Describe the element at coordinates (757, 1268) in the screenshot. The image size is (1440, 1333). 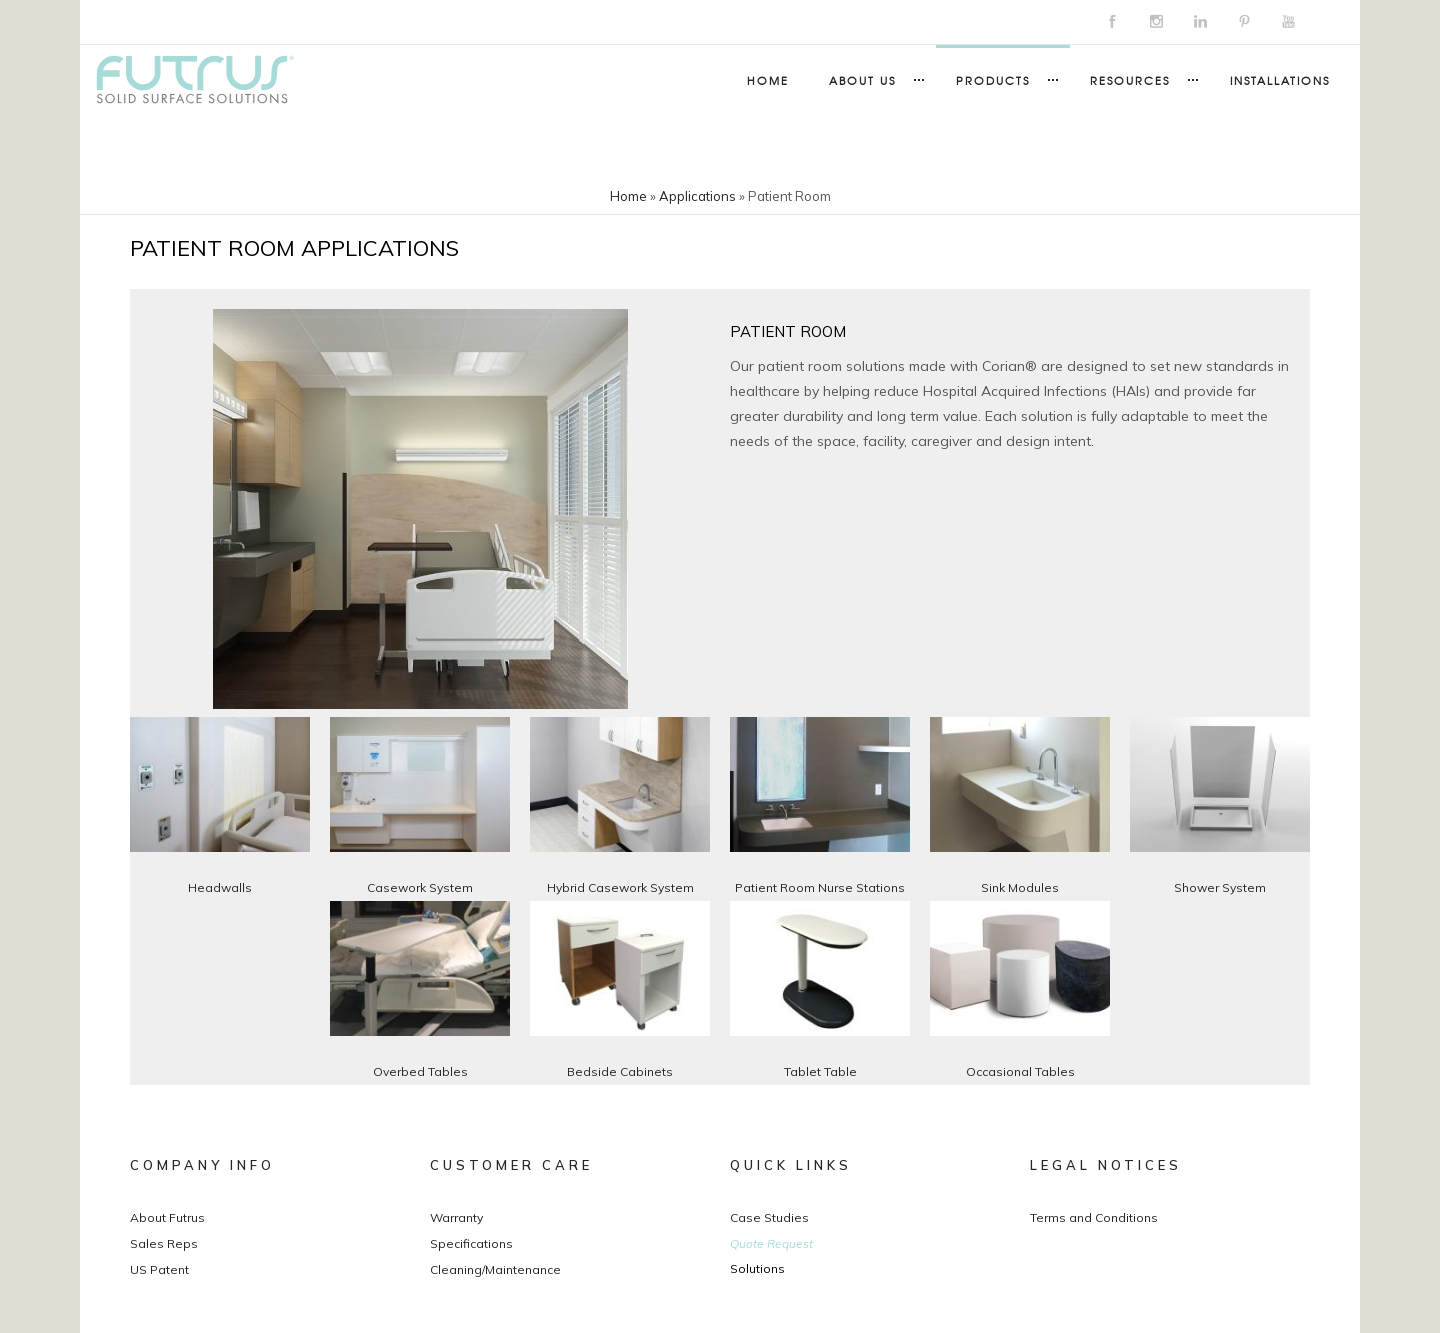
I see `Solutions` at that location.